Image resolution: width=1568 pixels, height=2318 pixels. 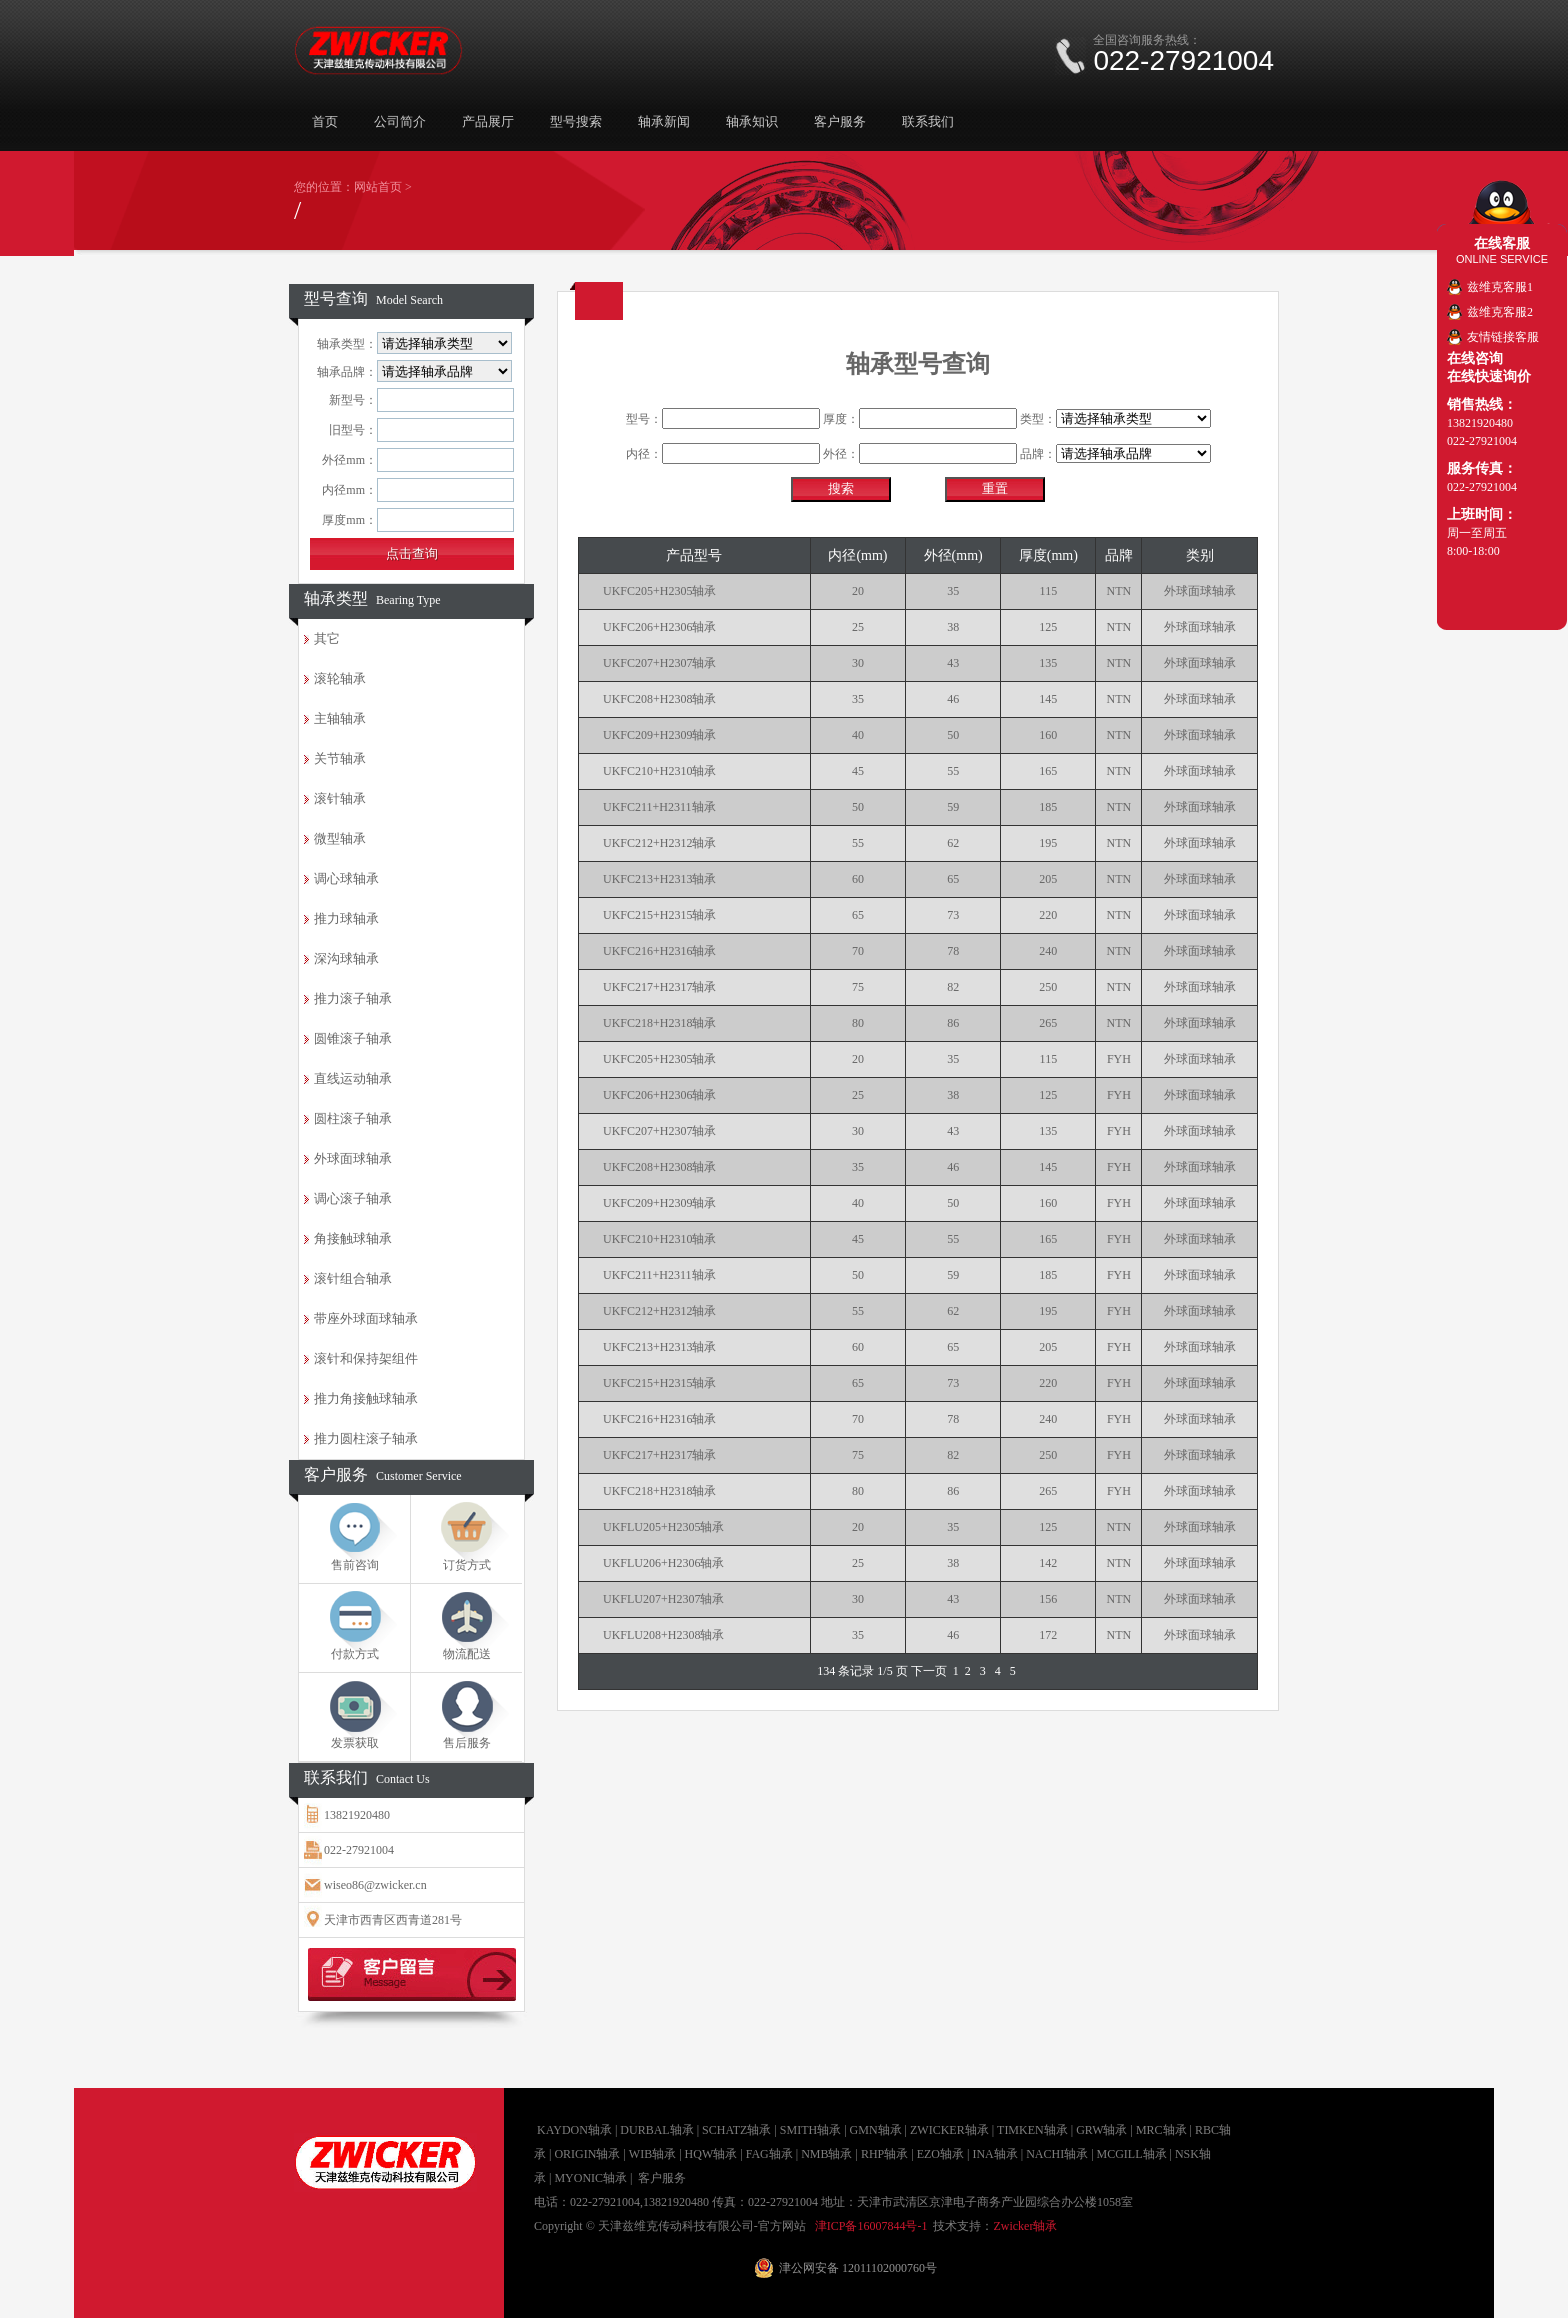 What do you see at coordinates (355, 1743) in the screenshot?
I see `发票获取` at bounding box center [355, 1743].